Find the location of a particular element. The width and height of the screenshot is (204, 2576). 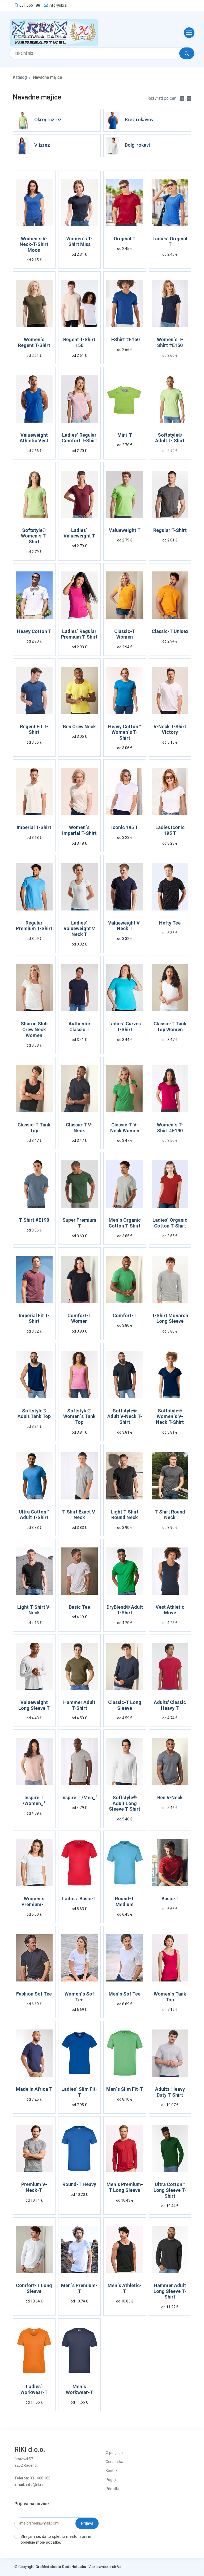

Regular Premium T-Shirt is located at coordinates (34, 925).